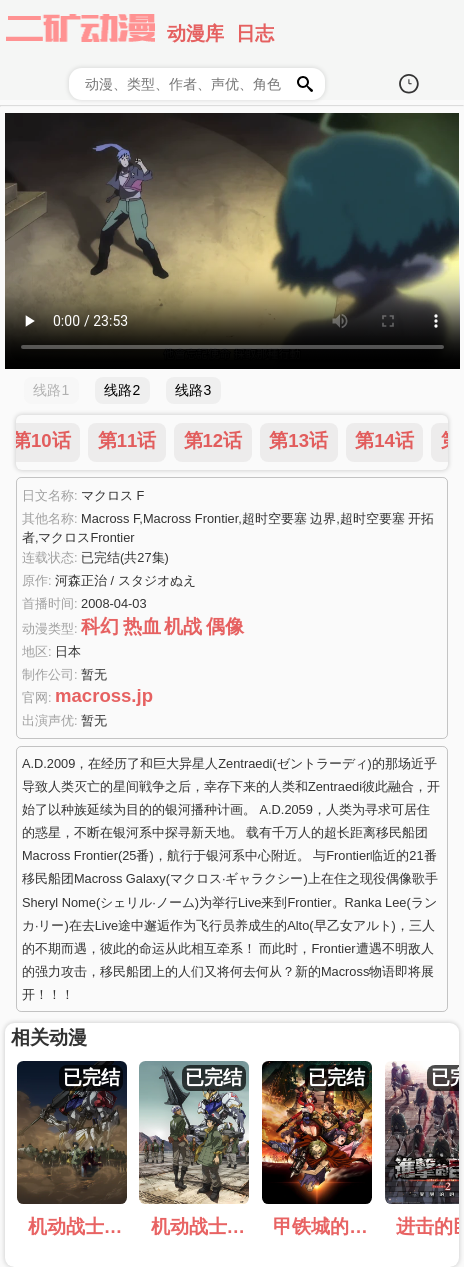 This screenshot has width=464, height=1267. Describe the element at coordinates (151, 441) in the screenshot. I see `第20话` at that location.